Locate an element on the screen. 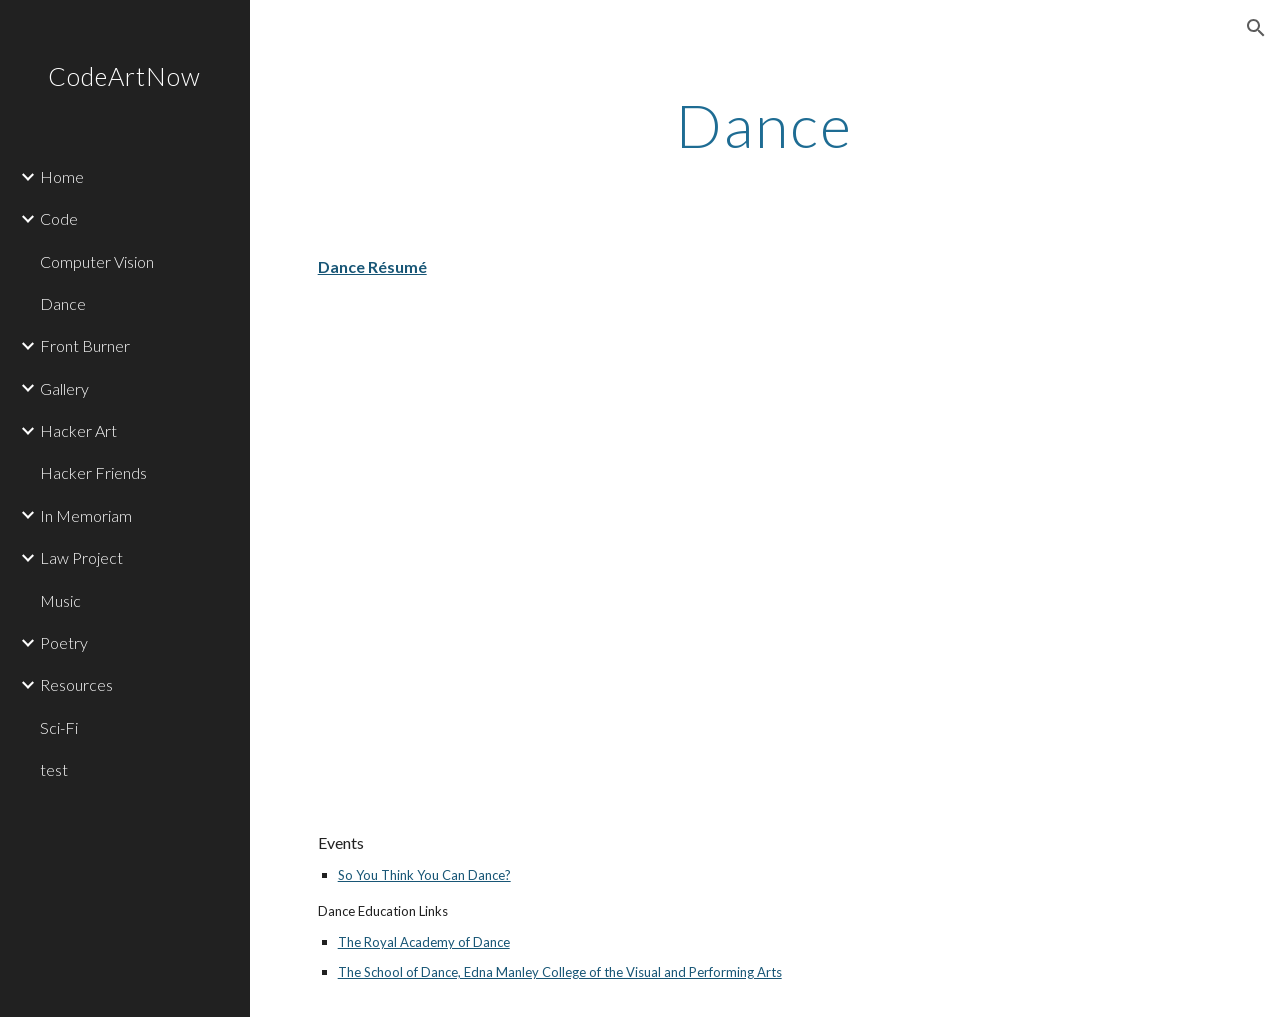 Image resolution: width=1280 pixels, height=1017 pixels. In Memoriam [link] is located at coordinates (86, 515).